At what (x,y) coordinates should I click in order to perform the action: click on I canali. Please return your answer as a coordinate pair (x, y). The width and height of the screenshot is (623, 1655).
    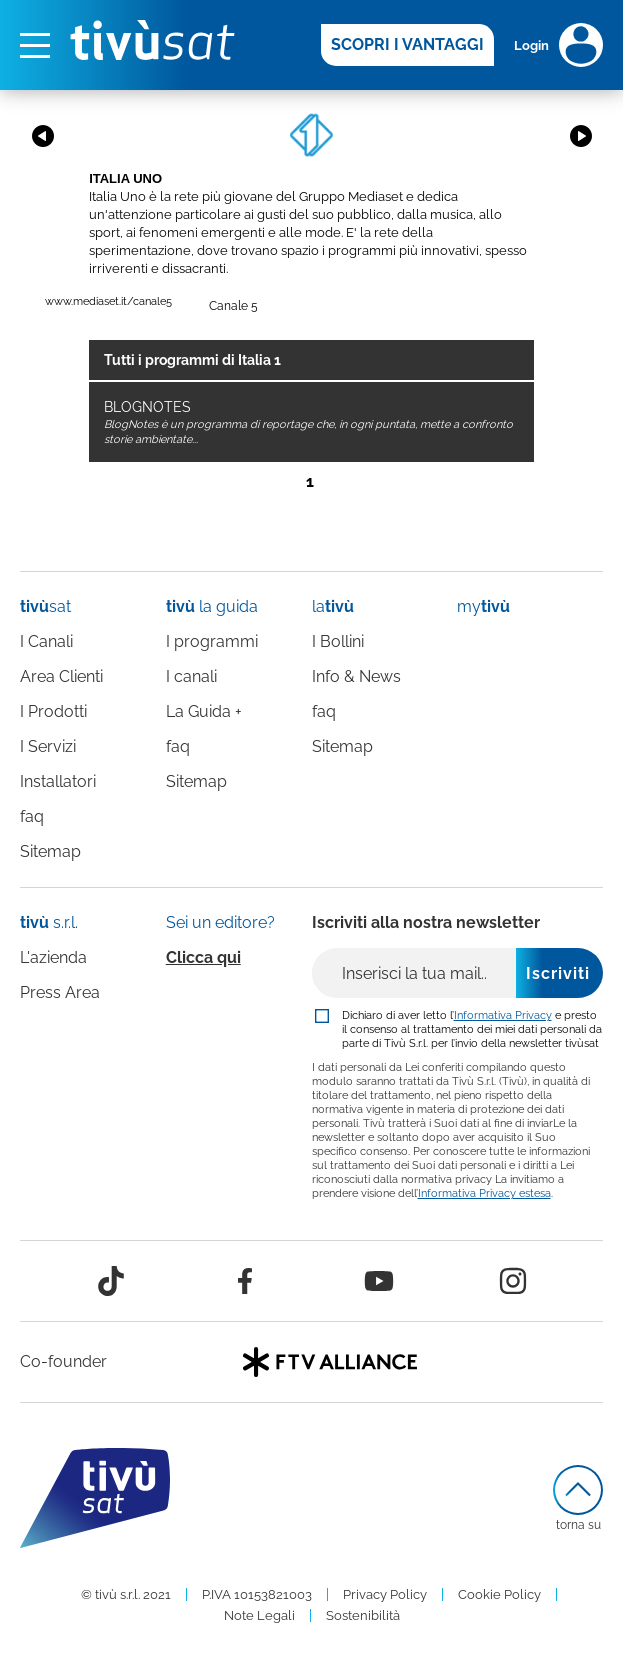
    Looking at the image, I should click on (191, 676).